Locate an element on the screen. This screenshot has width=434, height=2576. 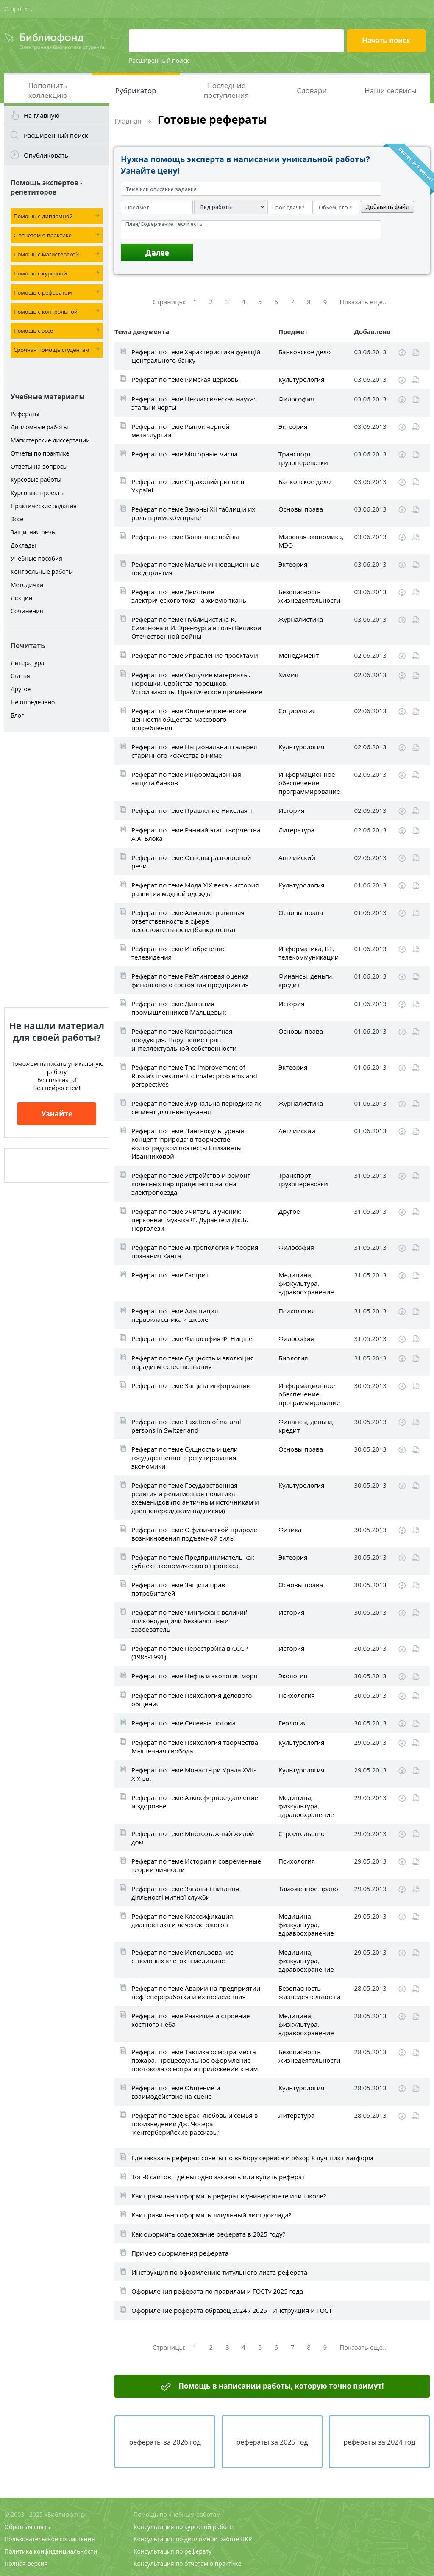
Реферат по теме Защита прав потребителей is located at coordinates (178, 1588).